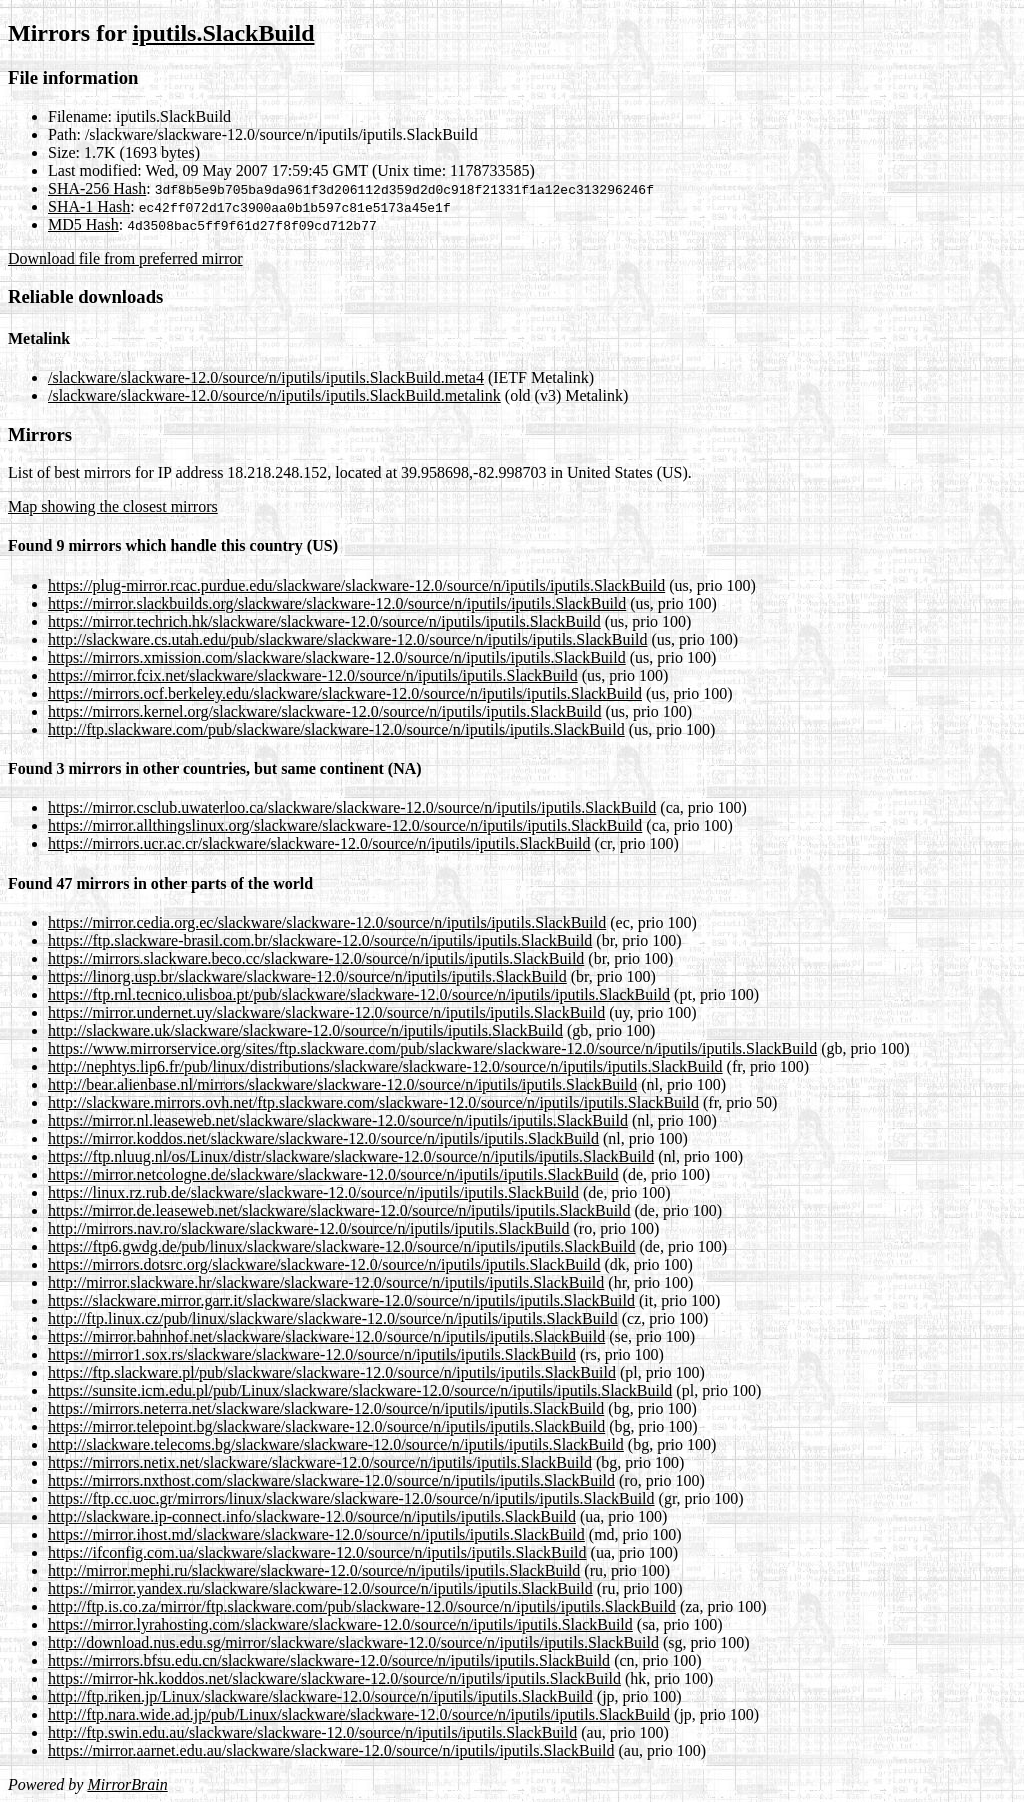 The height and width of the screenshot is (1802, 1024). What do you see at coordinates (326, 1408) in the screenshot?
I see `https://mirrors.neterra.net/slackware/slackware-12.0/source/n/iputils/iputils.SlackBuild` at bounding box center [326, 1408].